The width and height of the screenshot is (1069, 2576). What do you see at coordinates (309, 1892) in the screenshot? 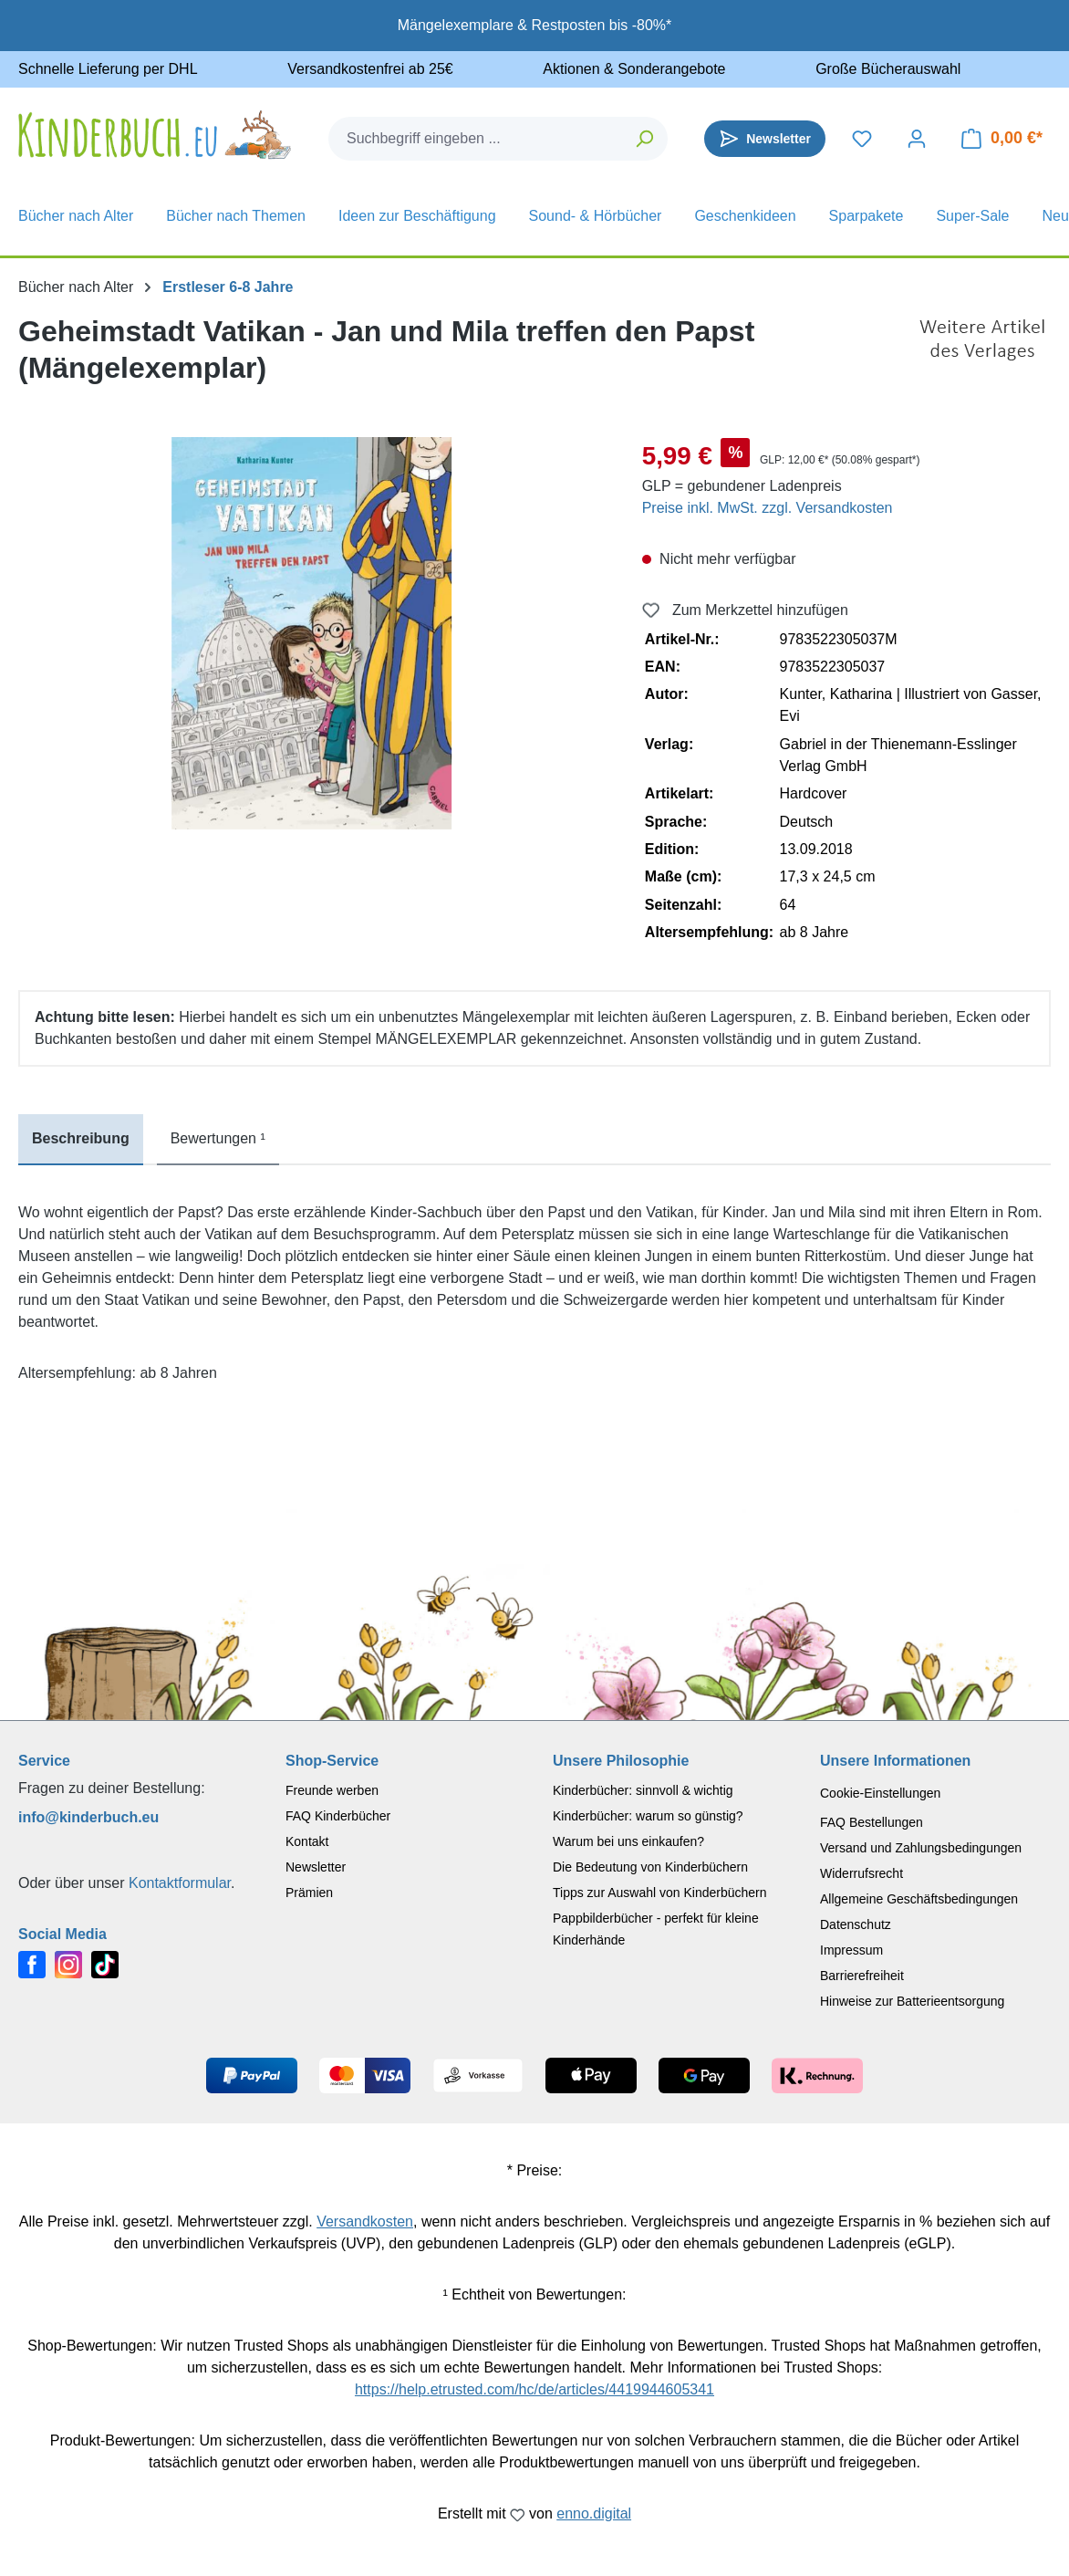
I see `Prämien` at bounding box center [309, 1892].